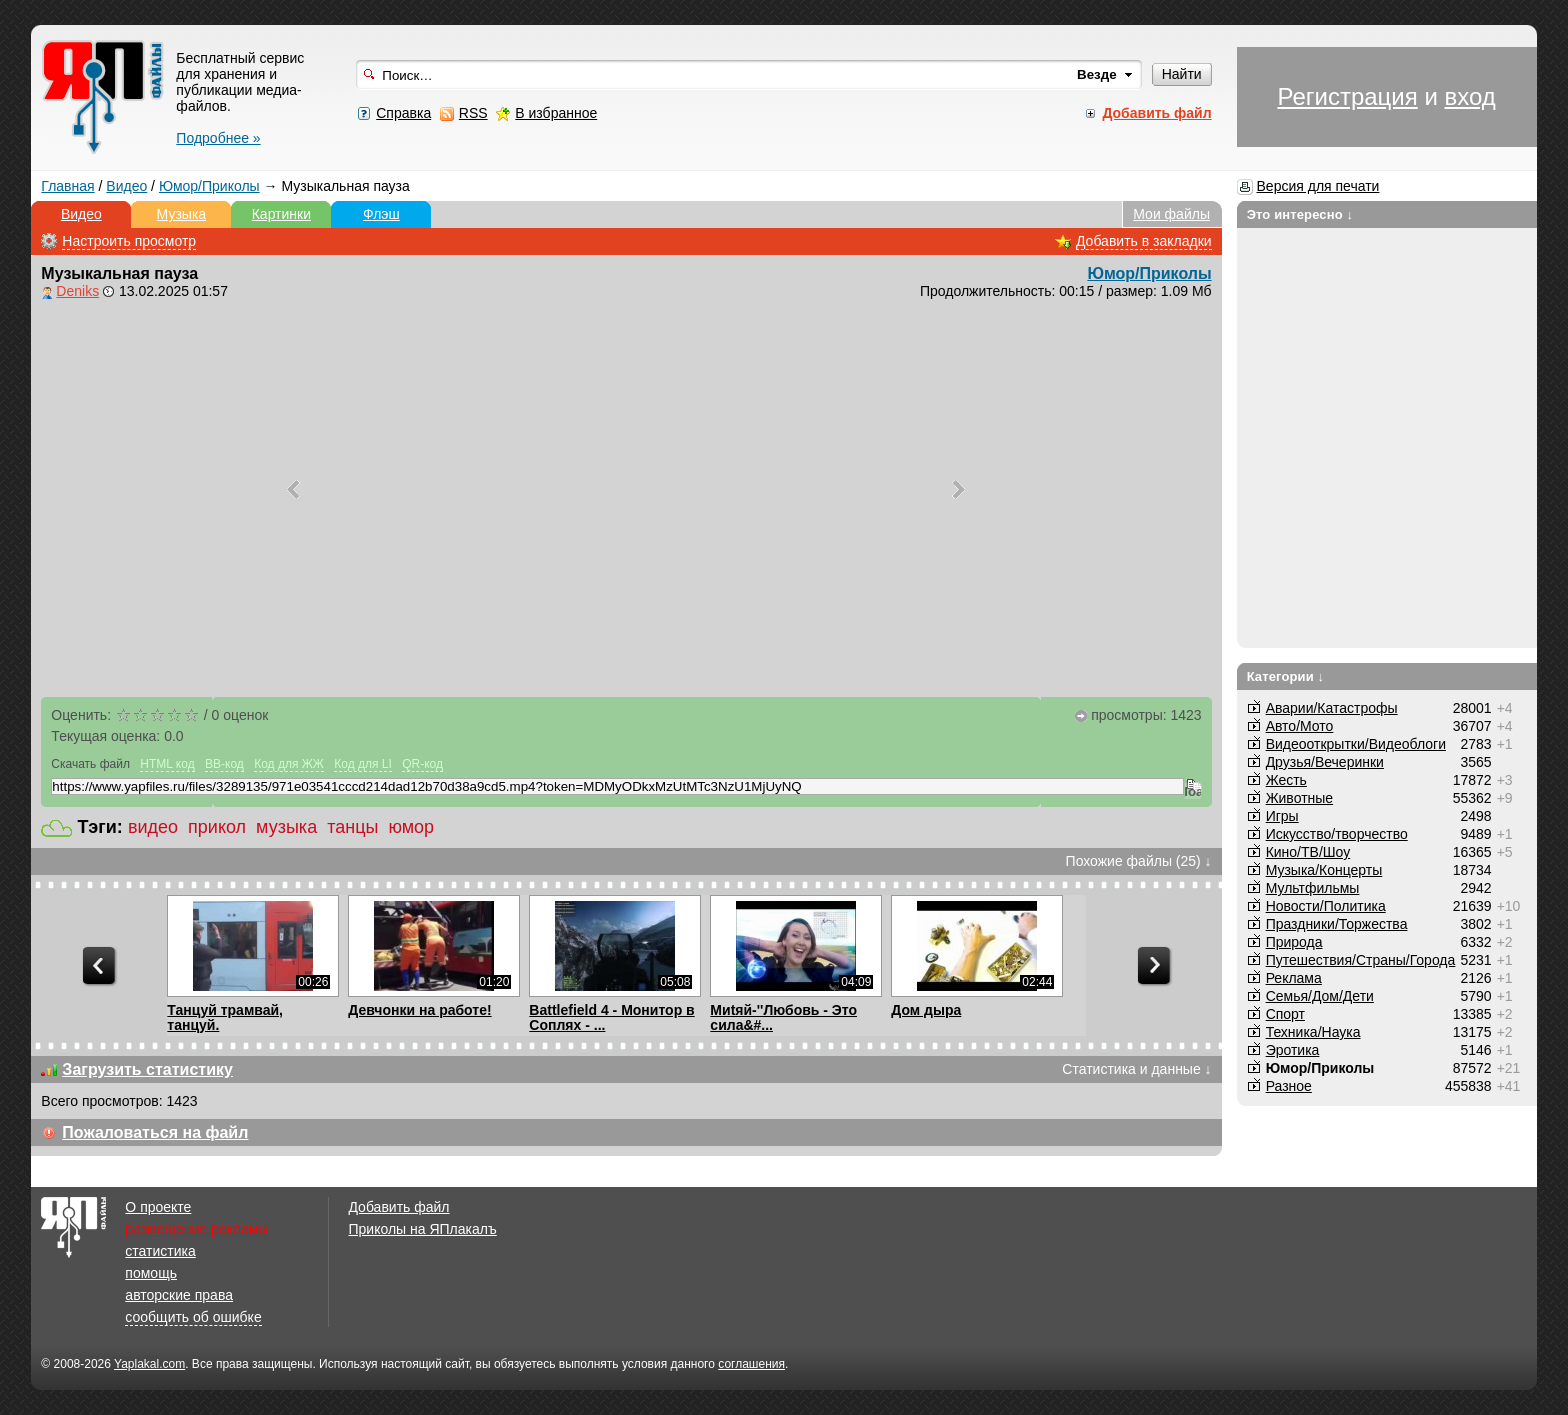  Describe the element at coordinates (556, 113) in the screenshot. I see `В избранное` at that location.